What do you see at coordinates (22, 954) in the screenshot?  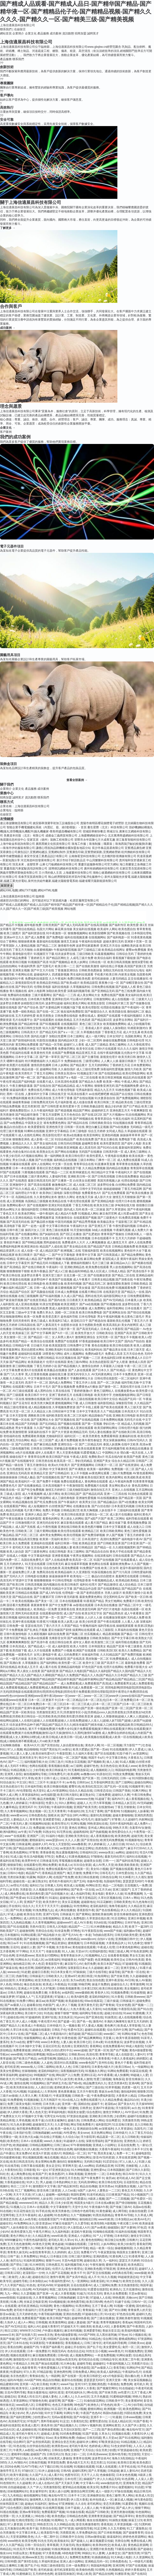 I see `香港电影伦理片` at bounding box center [22, 954].